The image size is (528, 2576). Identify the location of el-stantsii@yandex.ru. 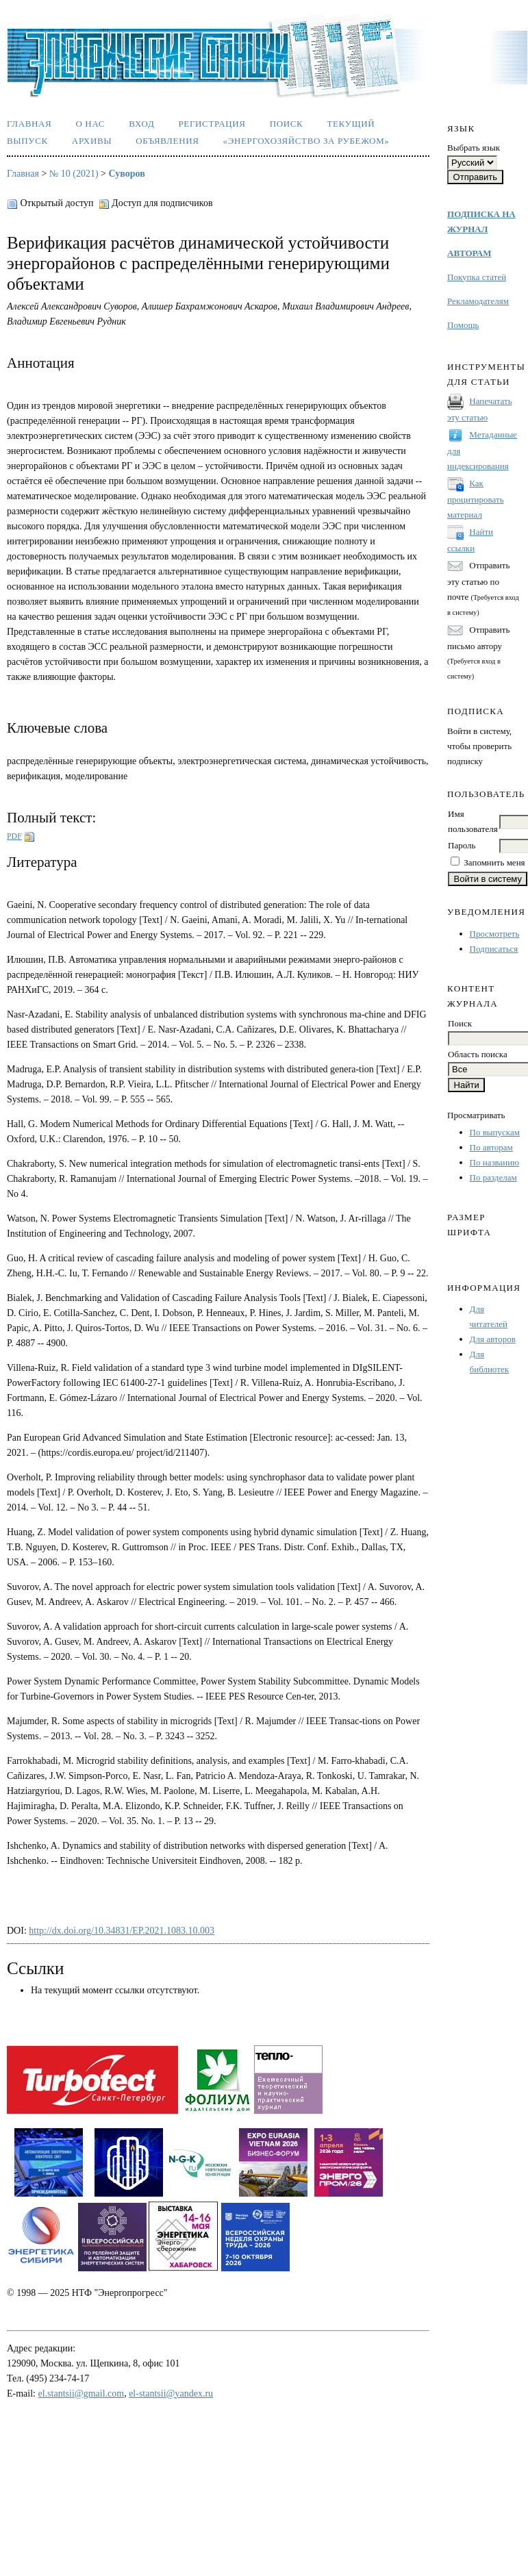
(171, 2393).